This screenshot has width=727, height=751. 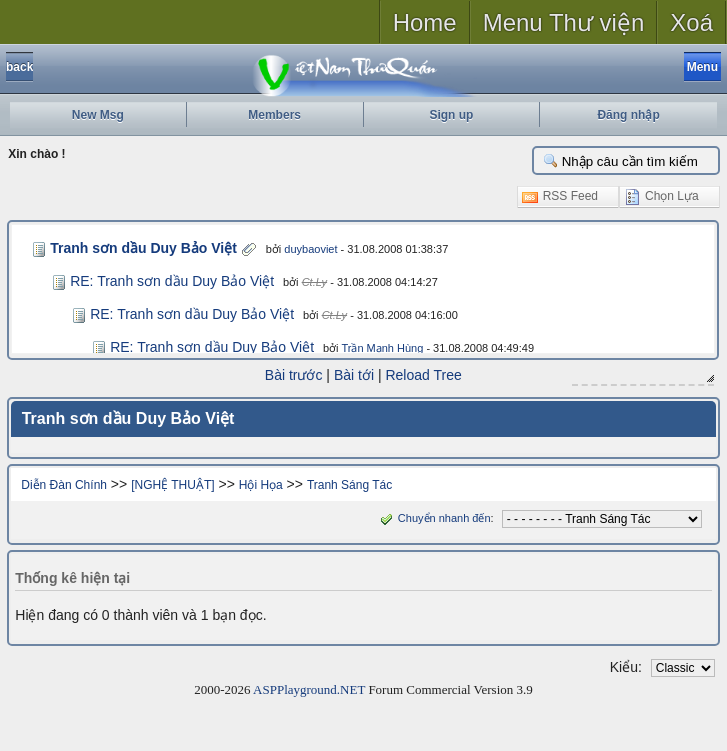 I want to click on Members, so click(x=274, y=115).